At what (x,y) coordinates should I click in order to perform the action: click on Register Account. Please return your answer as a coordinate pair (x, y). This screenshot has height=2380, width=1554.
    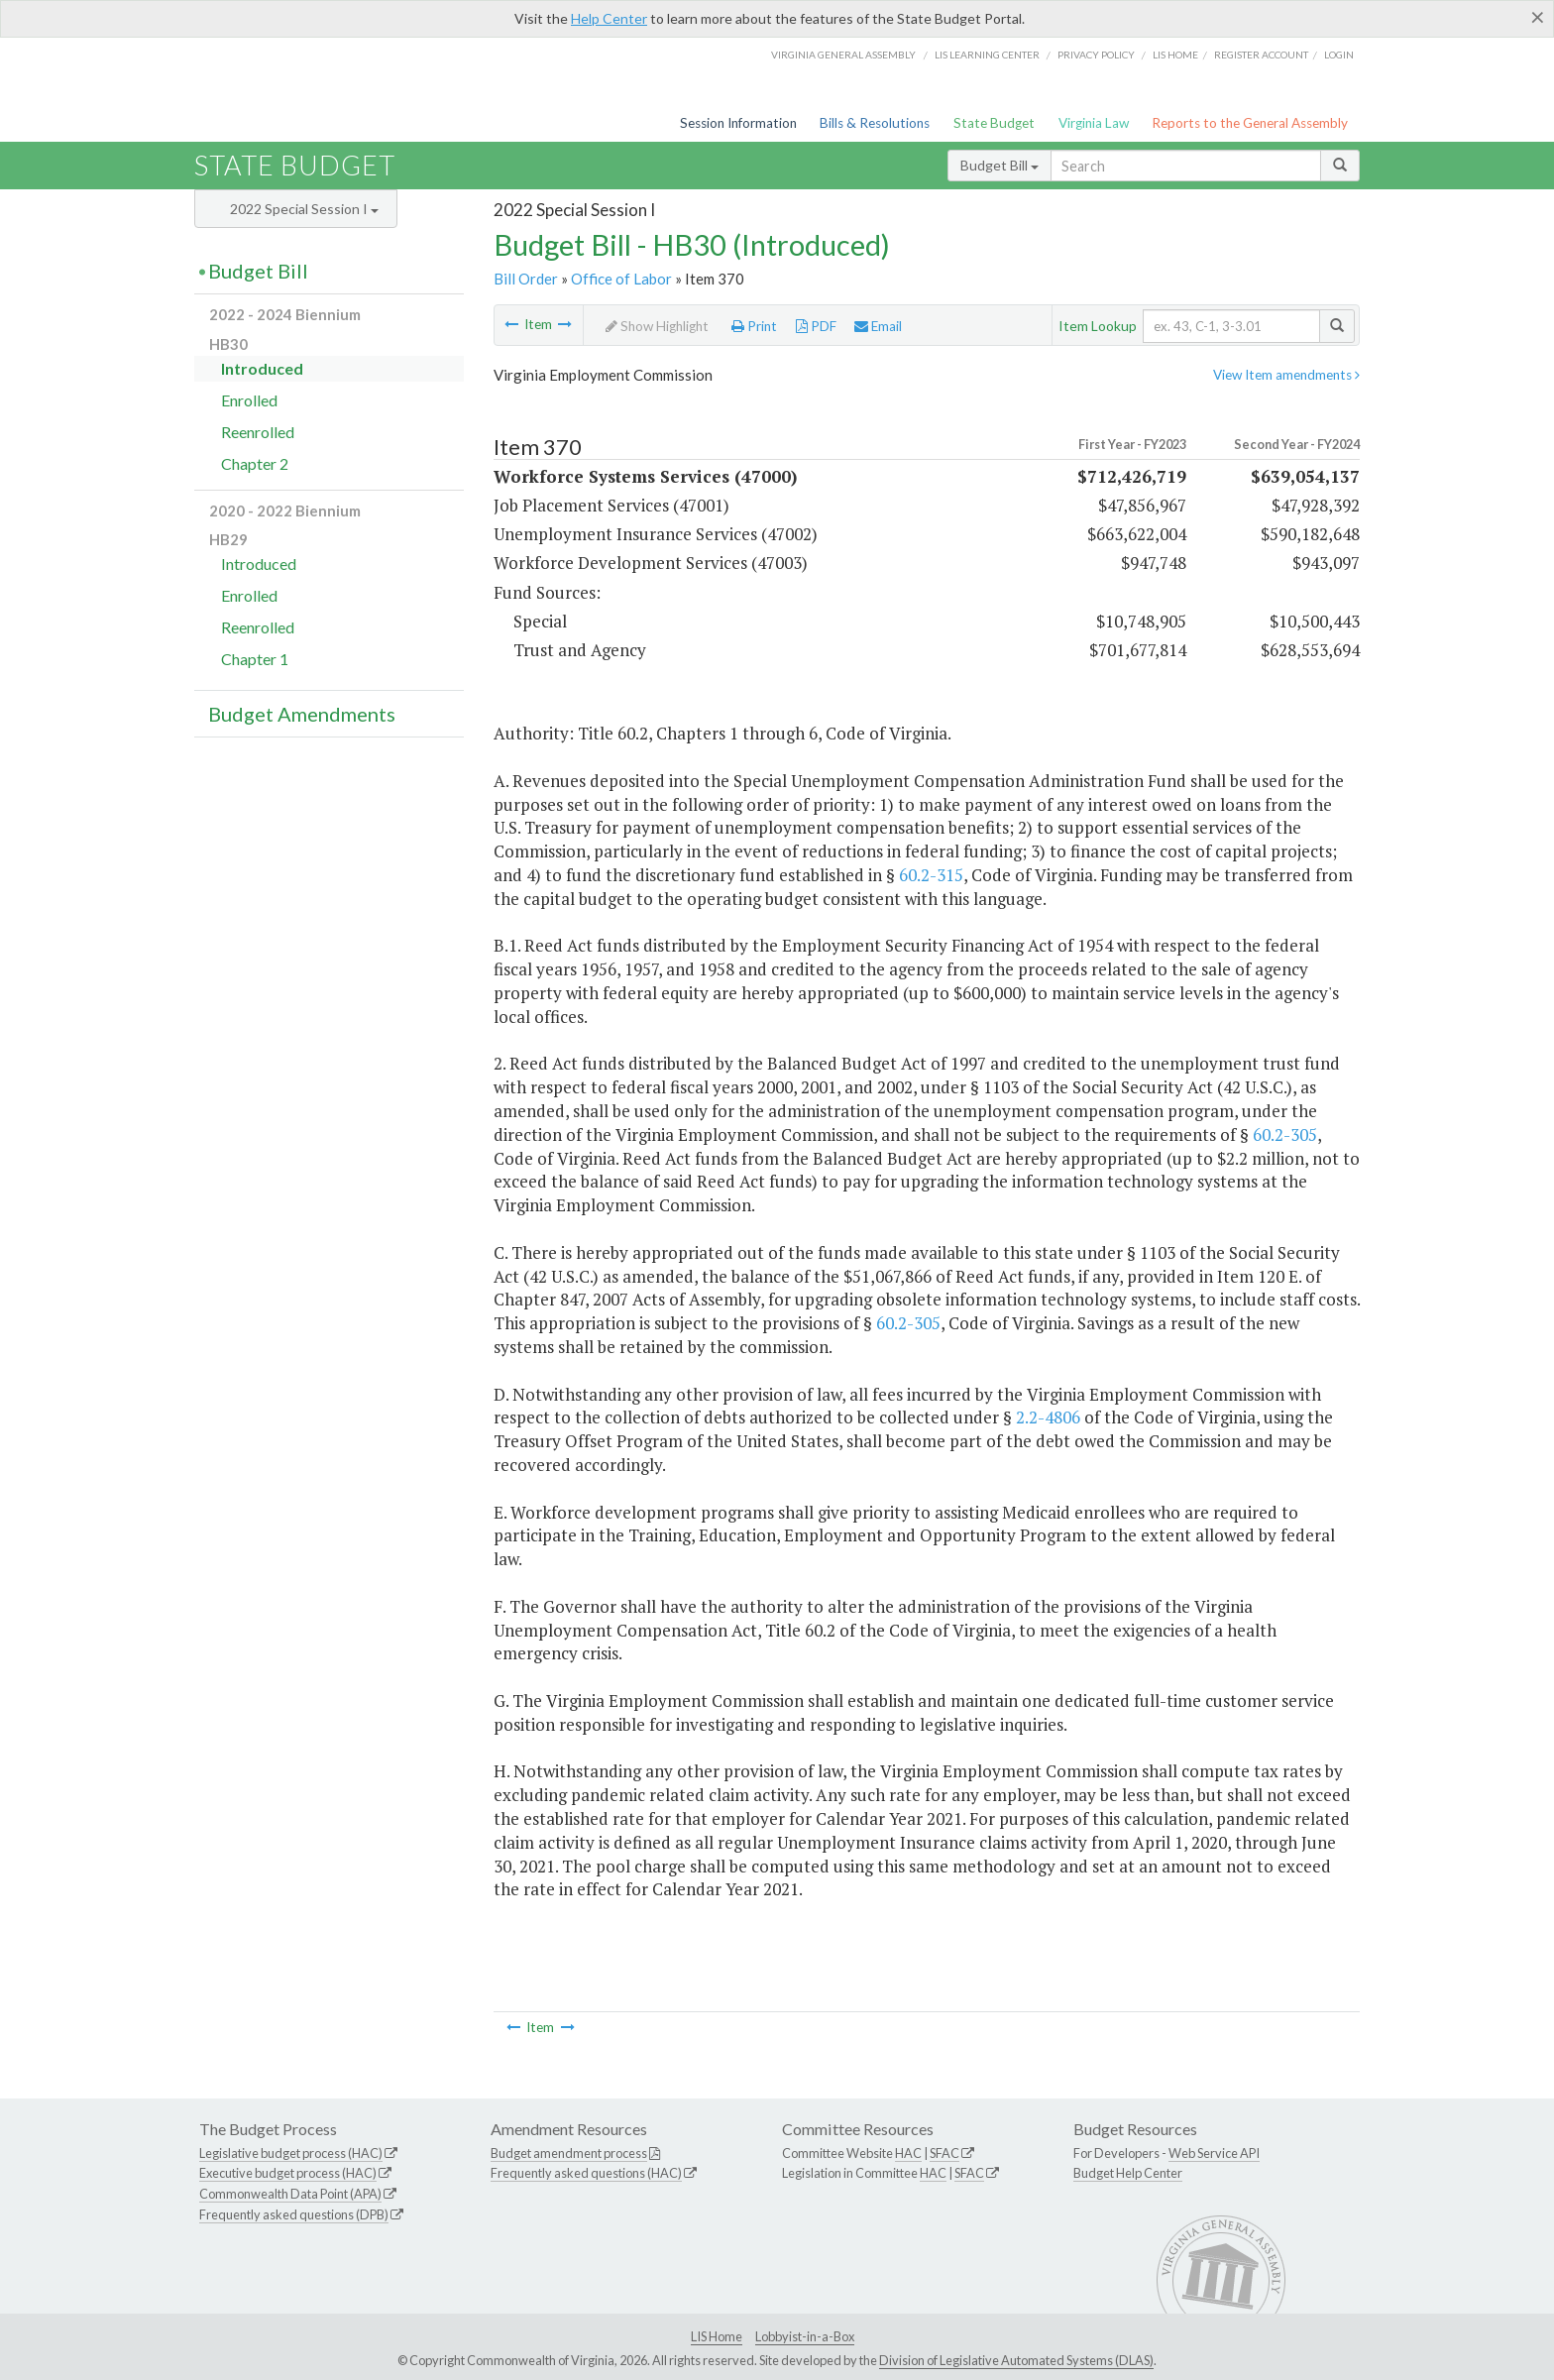
    Looking at the image, I should click on (1261, 54).